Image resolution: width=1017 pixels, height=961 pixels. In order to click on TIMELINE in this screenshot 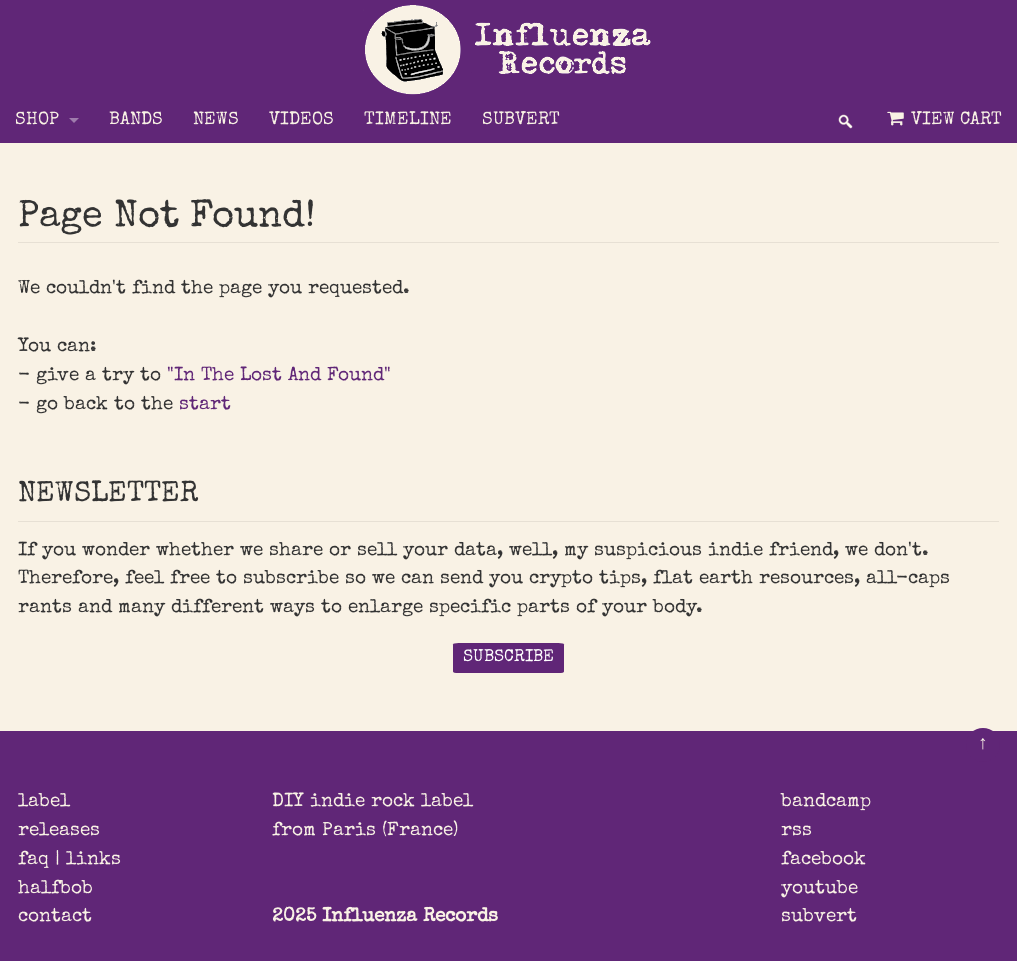, I will do `click(408, 120)`.